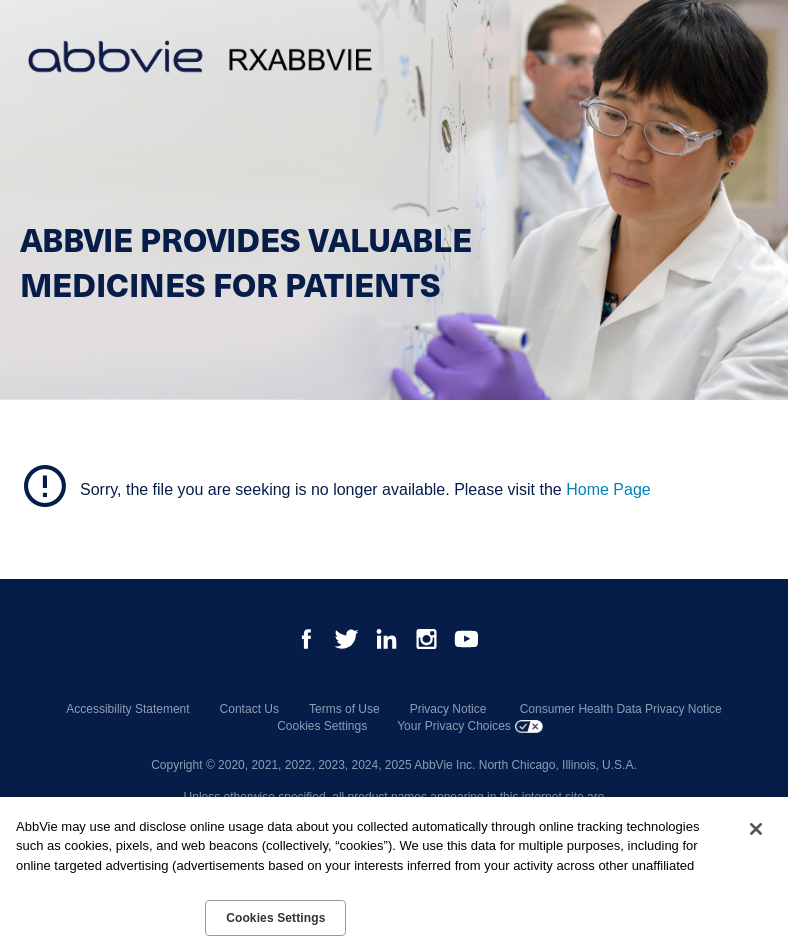 This screenshot has height=952, width=788. I want to click on Accessibility Statement, so click(127, 709).